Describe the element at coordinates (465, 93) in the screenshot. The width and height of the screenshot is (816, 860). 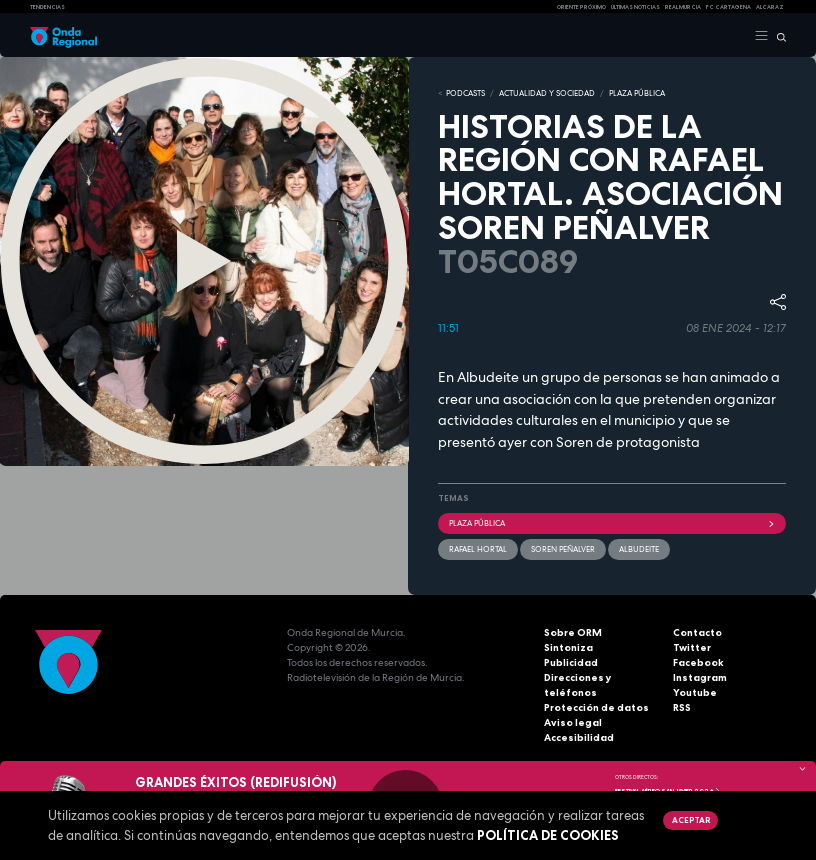
I see `Podcasts` at that location.